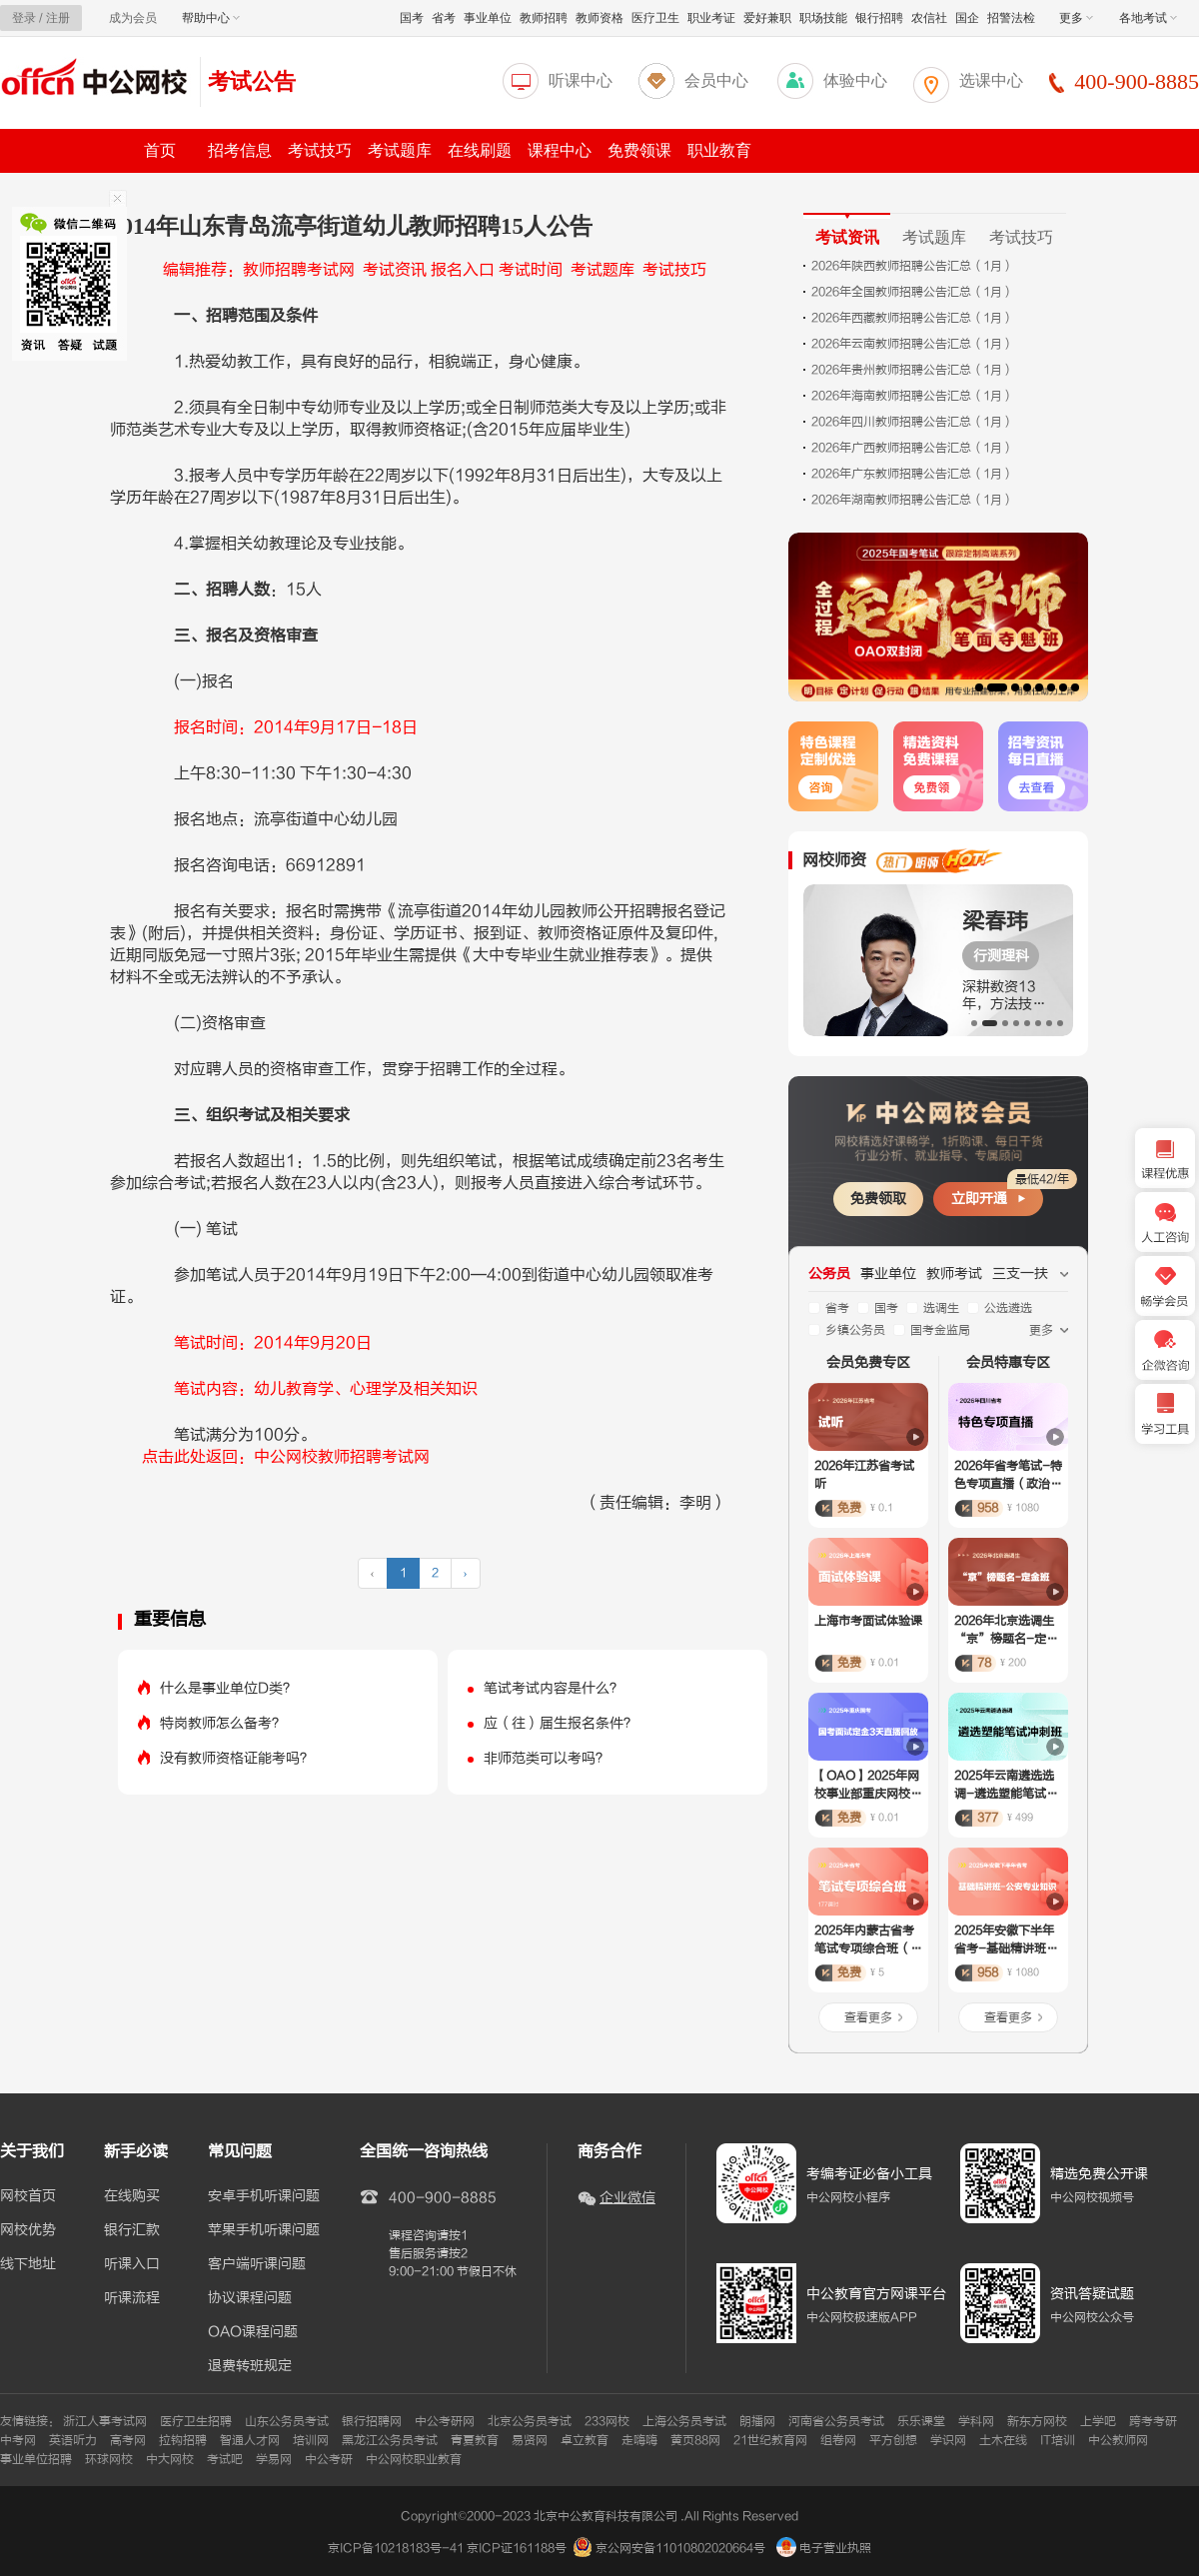  I want to click on 事业单位, so click(488, 18).